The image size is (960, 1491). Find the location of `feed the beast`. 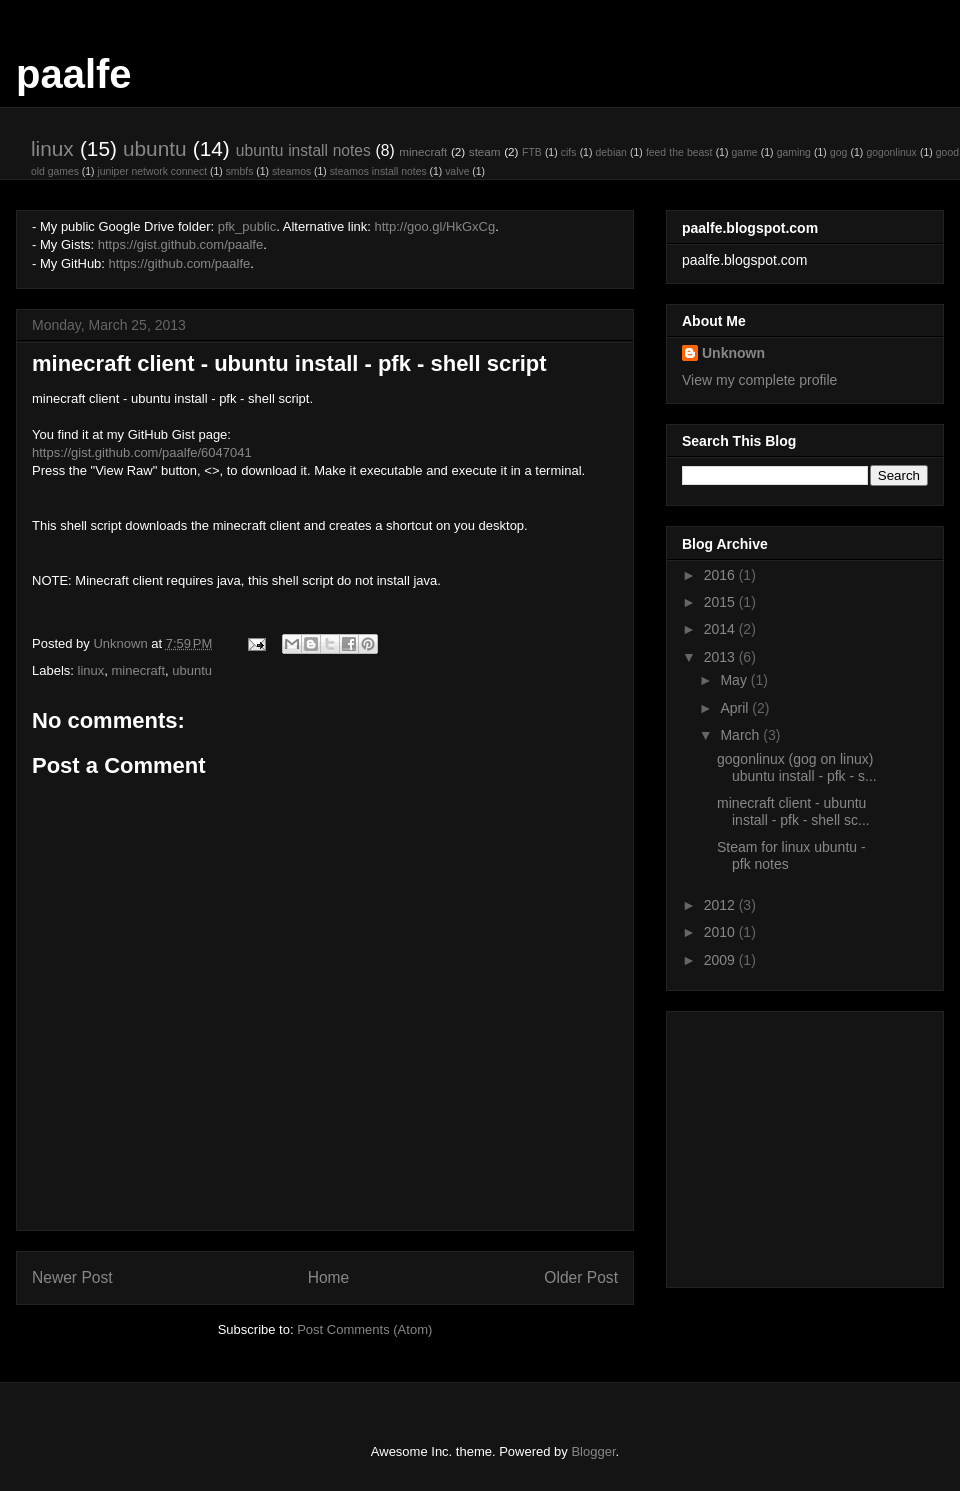

feed the beast is located at coordinates (679, 152).